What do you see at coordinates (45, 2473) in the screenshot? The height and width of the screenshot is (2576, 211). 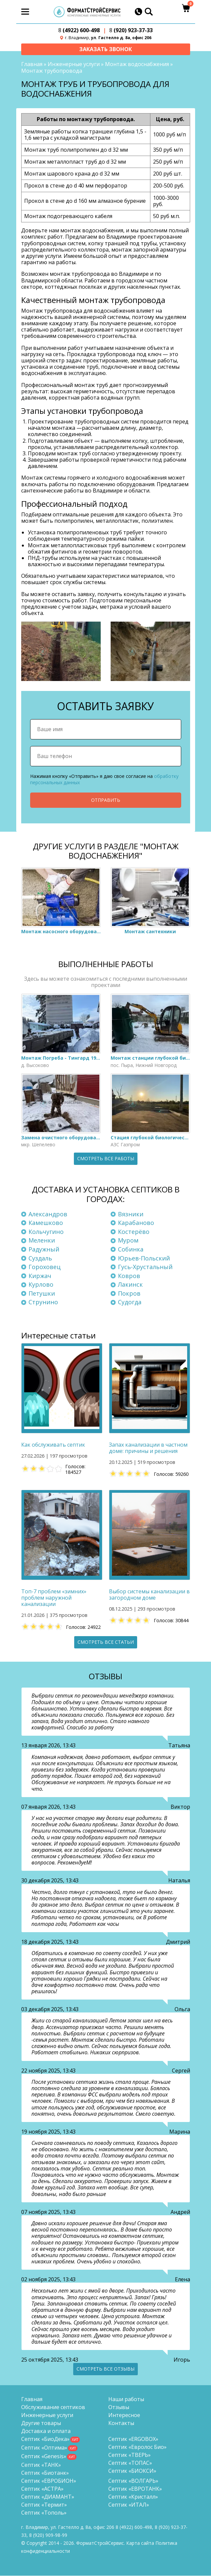 I see `Септик «Биотанк»` at bounding box center [45, 2473].